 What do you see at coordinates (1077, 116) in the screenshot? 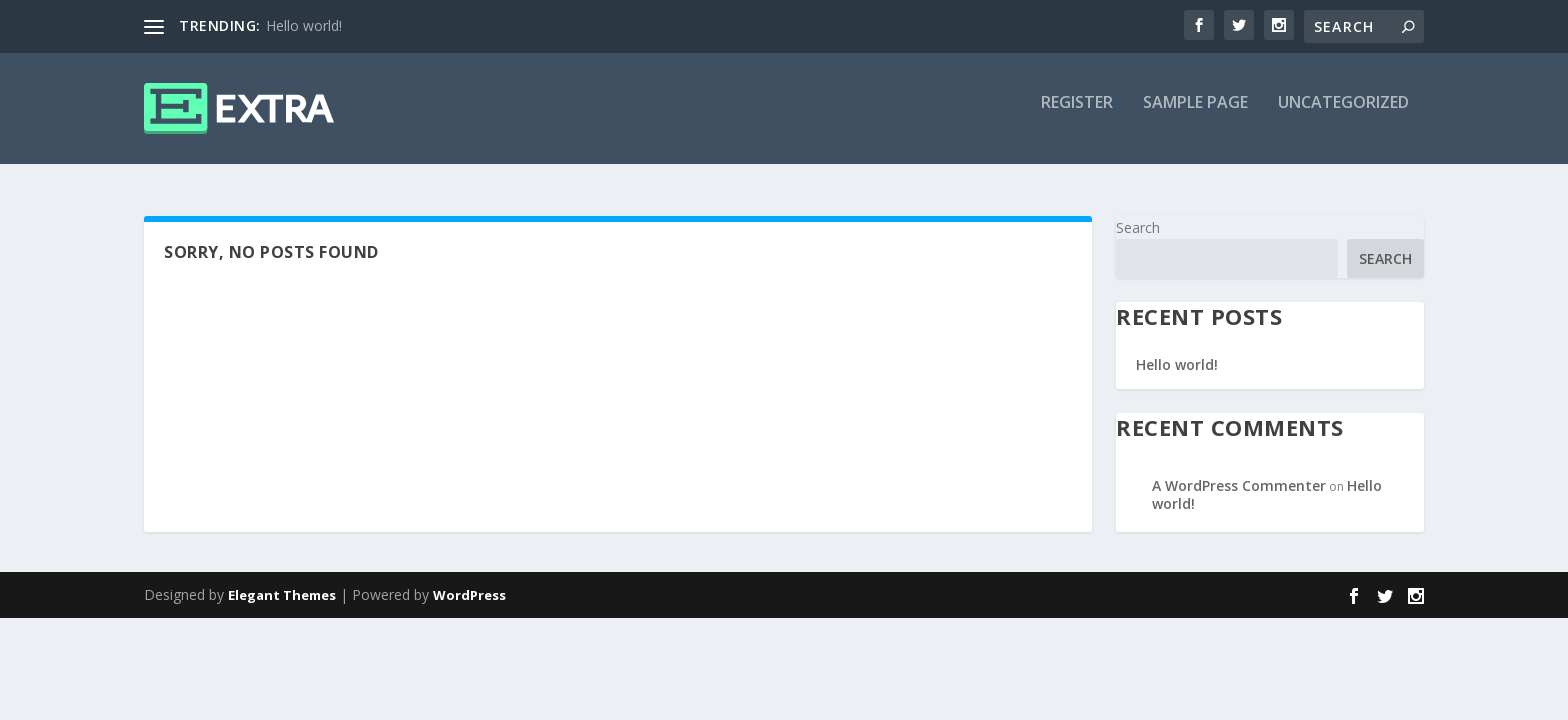
I see `Register` at bounding box center [1077, 116].